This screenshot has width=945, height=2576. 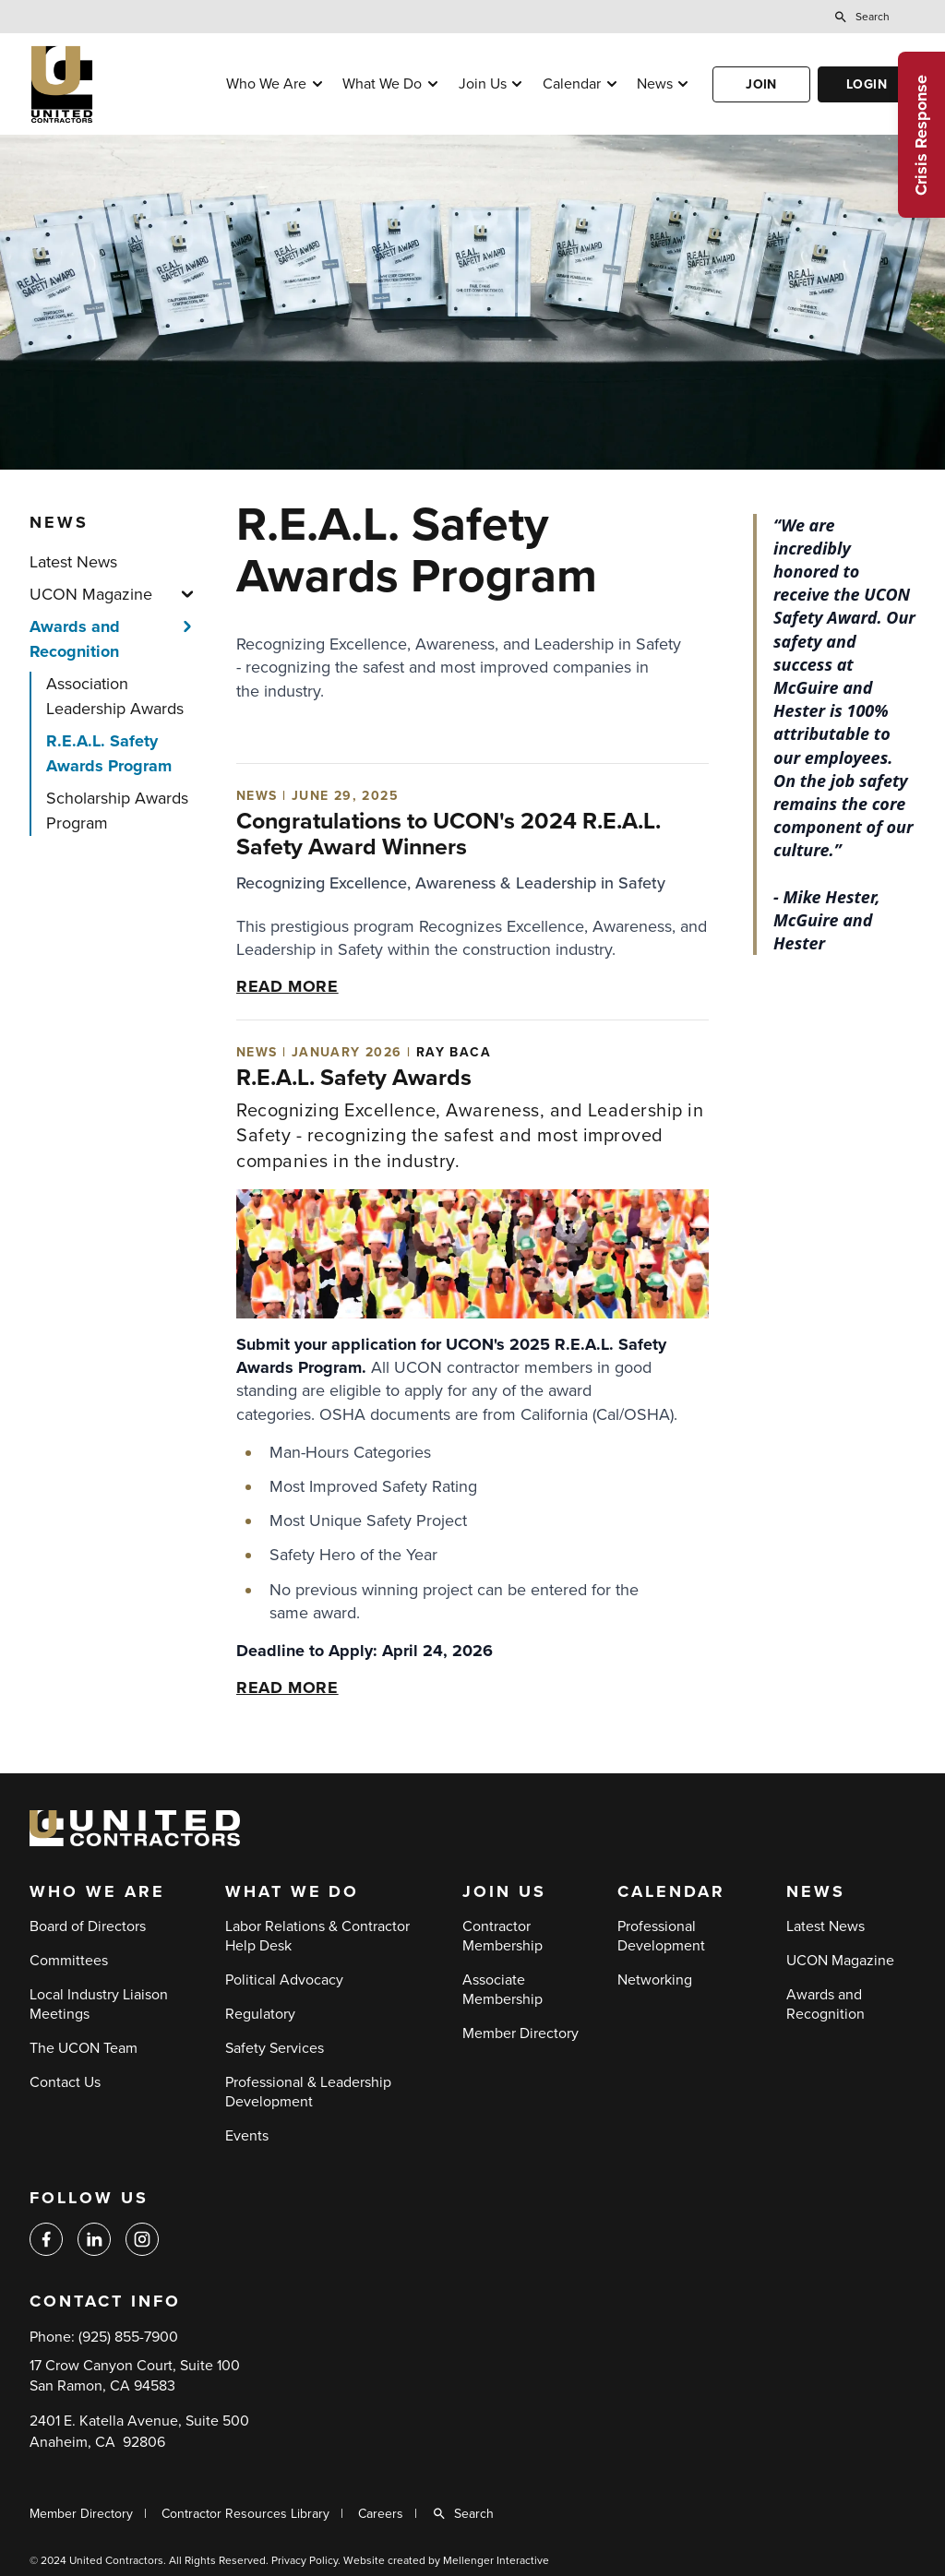 I want to click on Safety Services, so click(x=274, y=2048).